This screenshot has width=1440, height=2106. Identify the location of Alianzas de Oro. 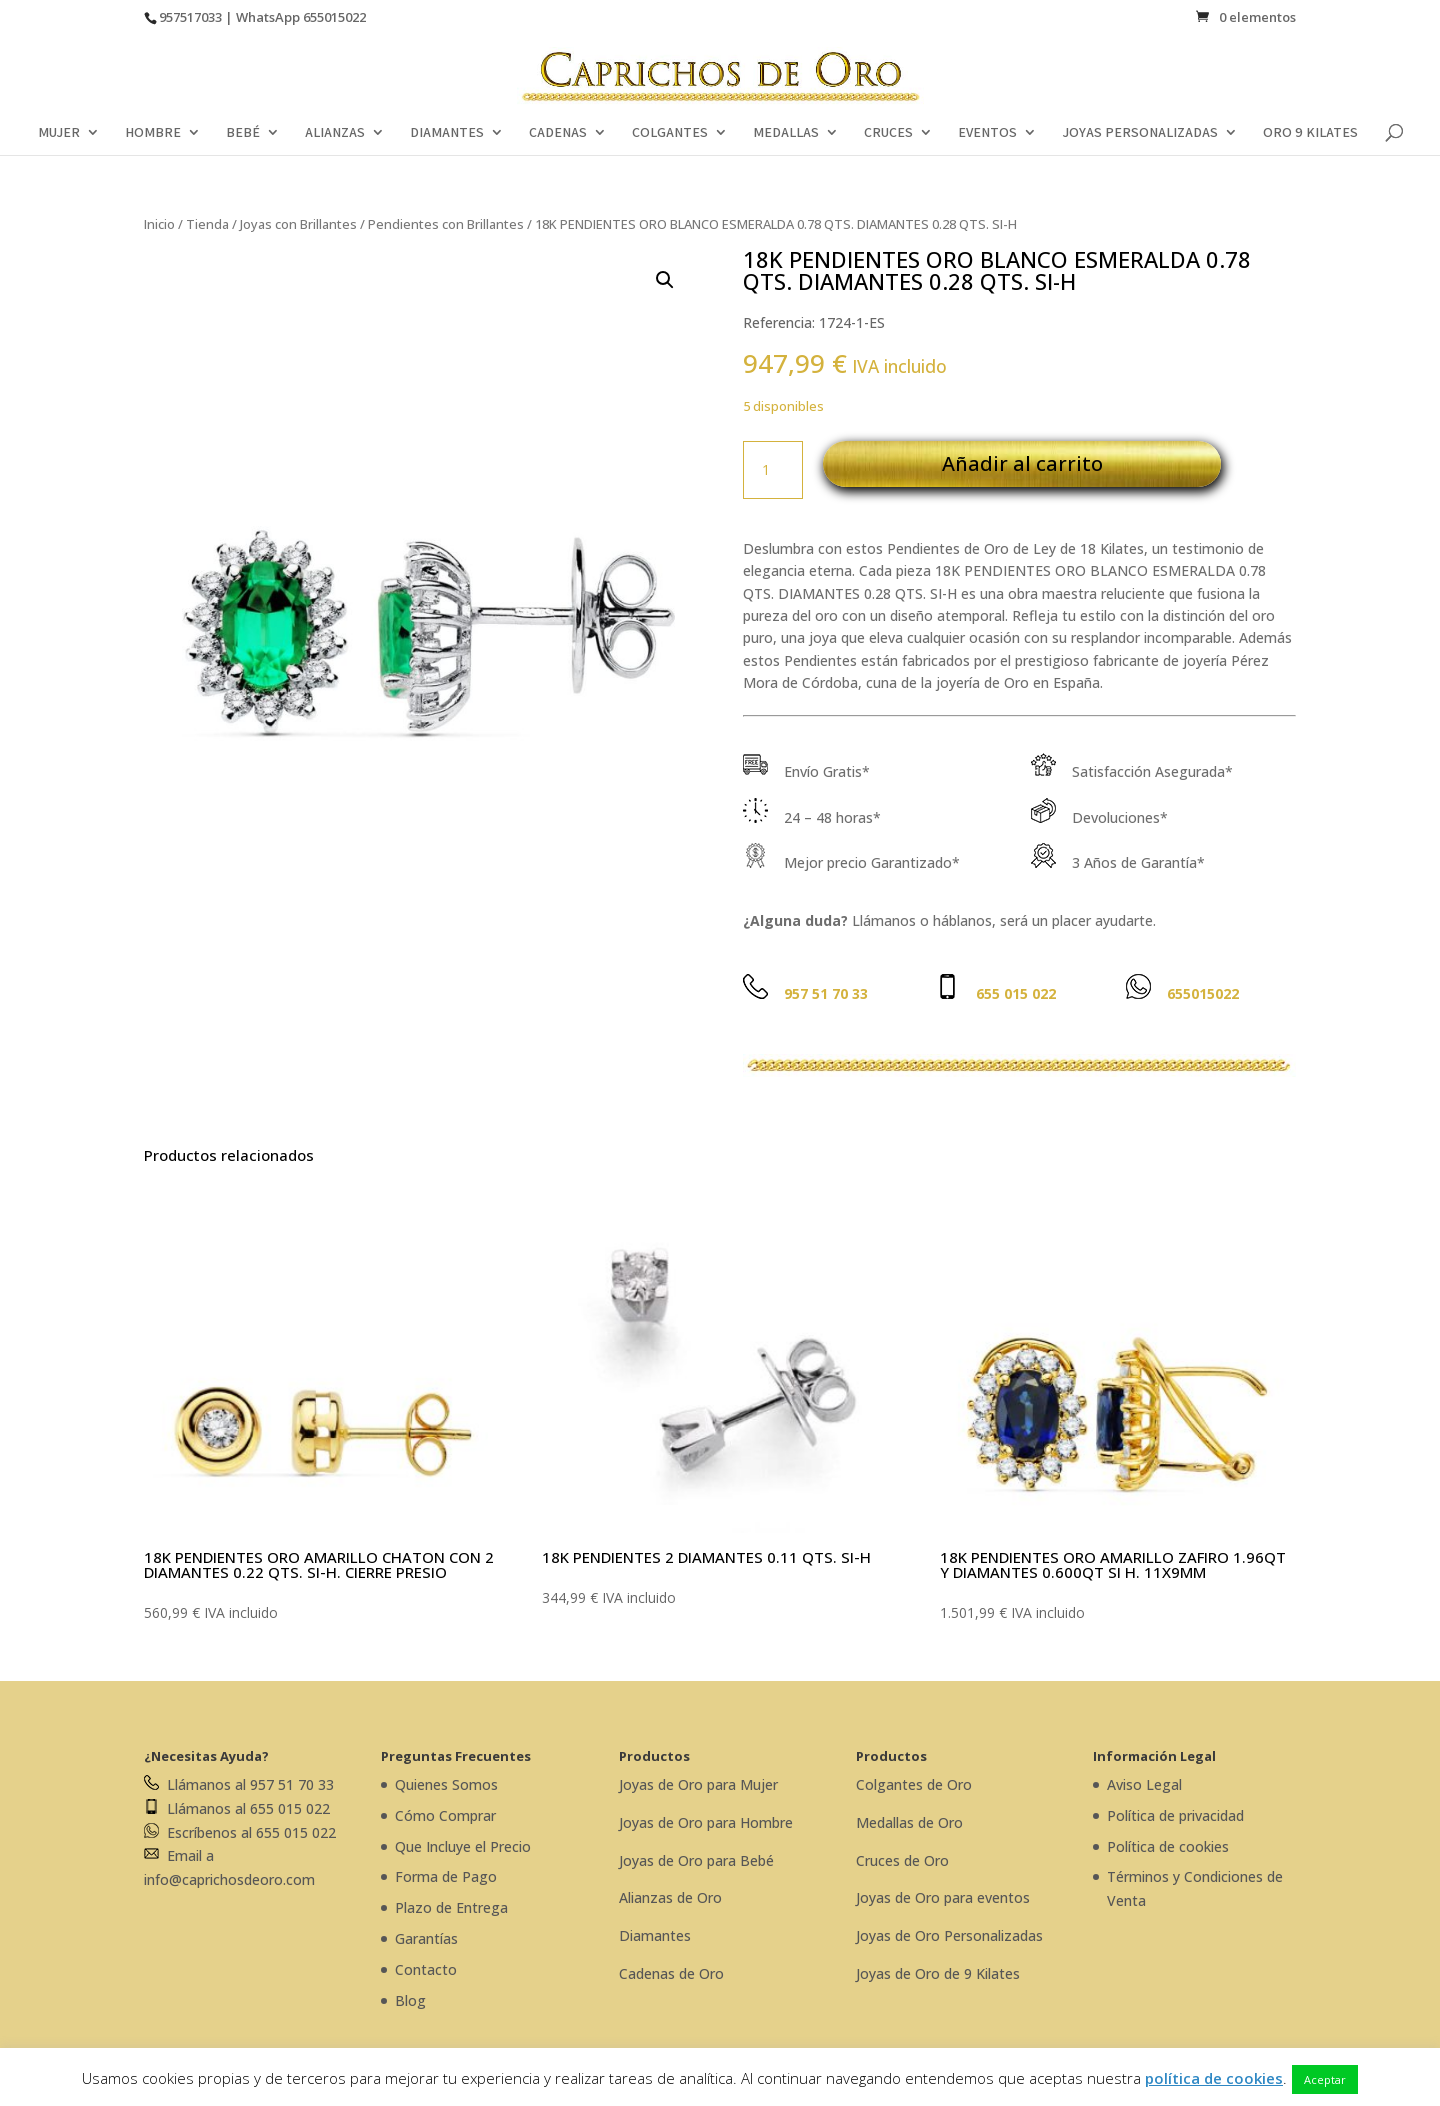
(670, 1897).